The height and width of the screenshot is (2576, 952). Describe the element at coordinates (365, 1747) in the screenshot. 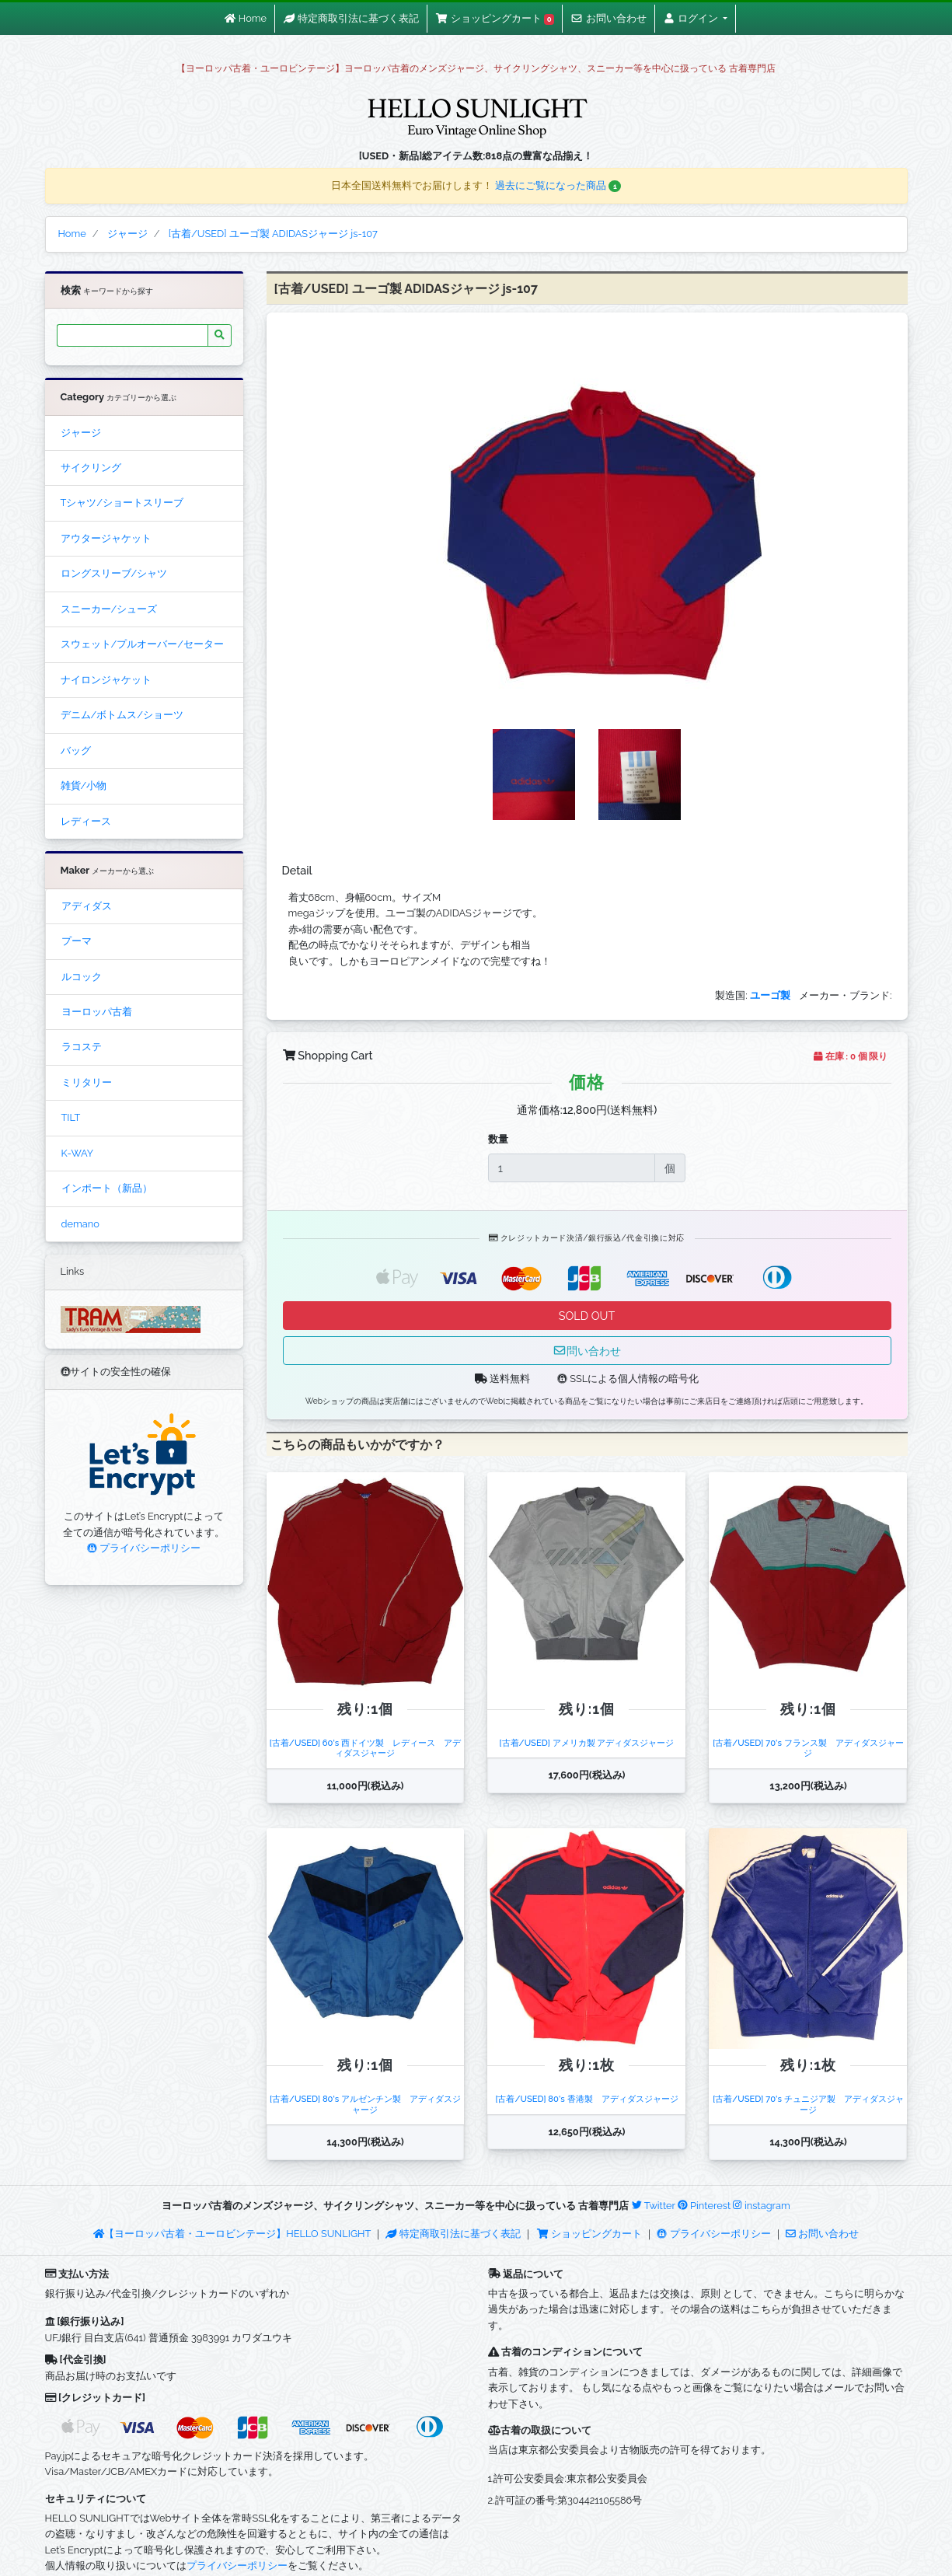

I see `[古着/USED] 60's 西ドイツ製 レディース アディダスジャージ` at that location.